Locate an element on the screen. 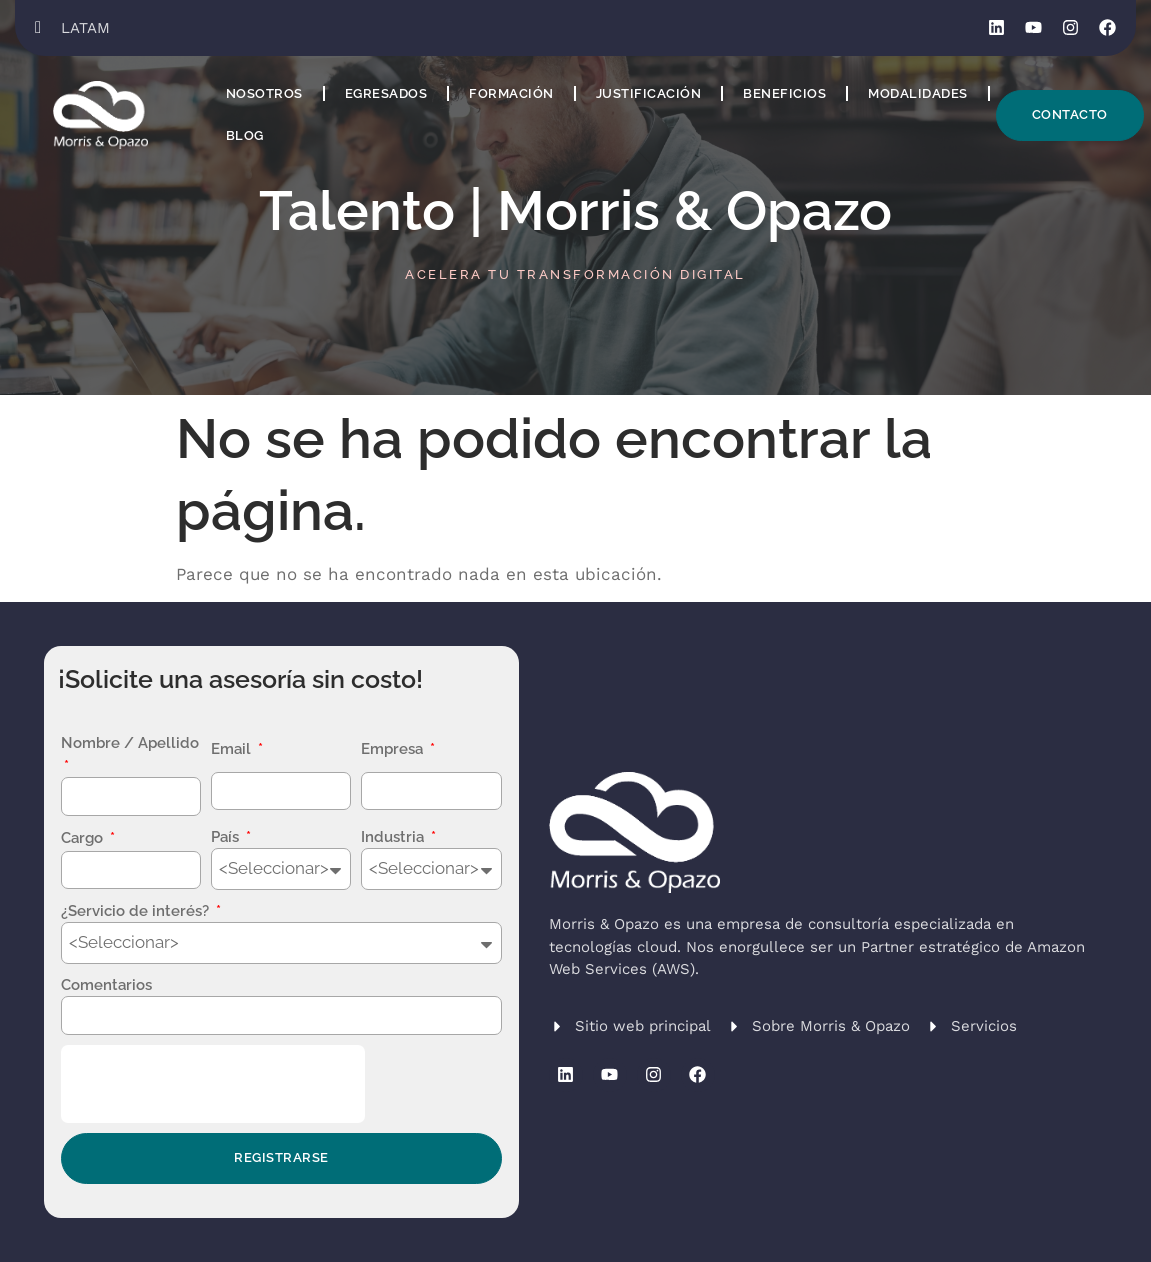 The height and width of the screenshot is (1262, 1151). Justificación is located at coordinates (649, 93).